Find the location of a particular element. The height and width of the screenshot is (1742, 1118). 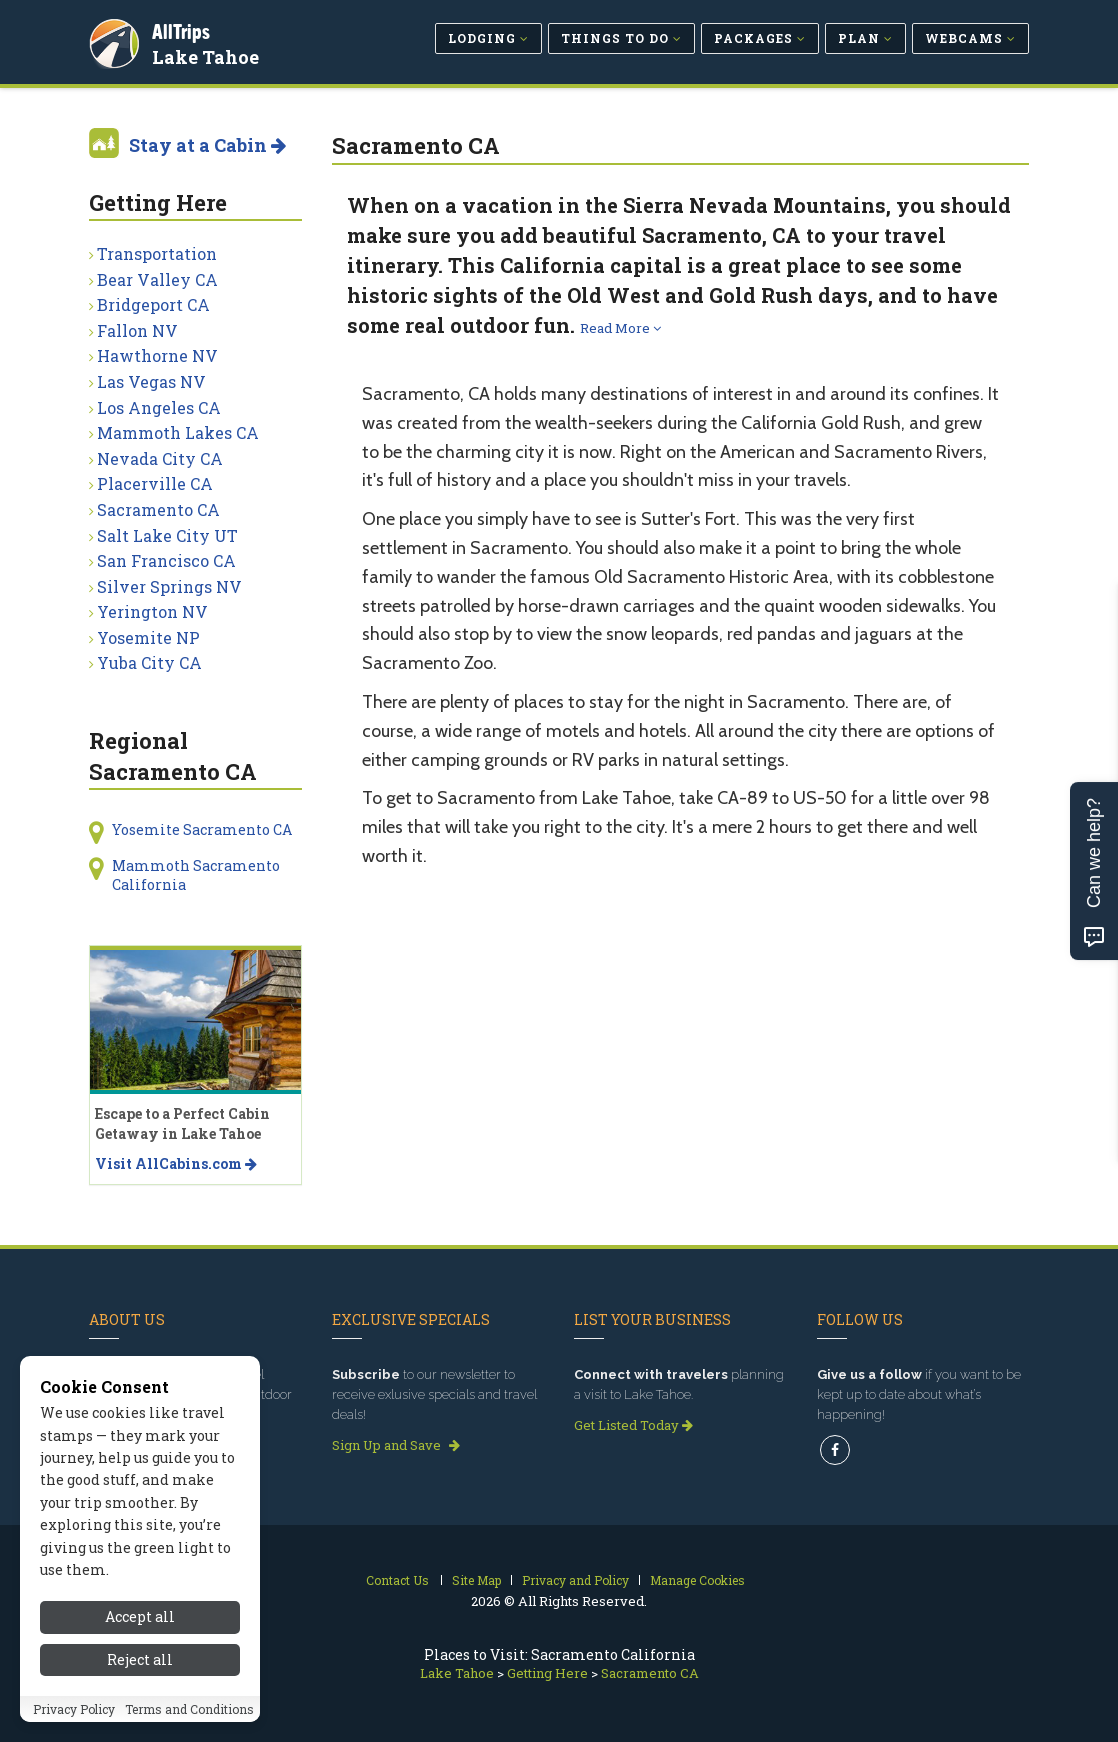

Contact Us is located at coordinates (397, 1580).